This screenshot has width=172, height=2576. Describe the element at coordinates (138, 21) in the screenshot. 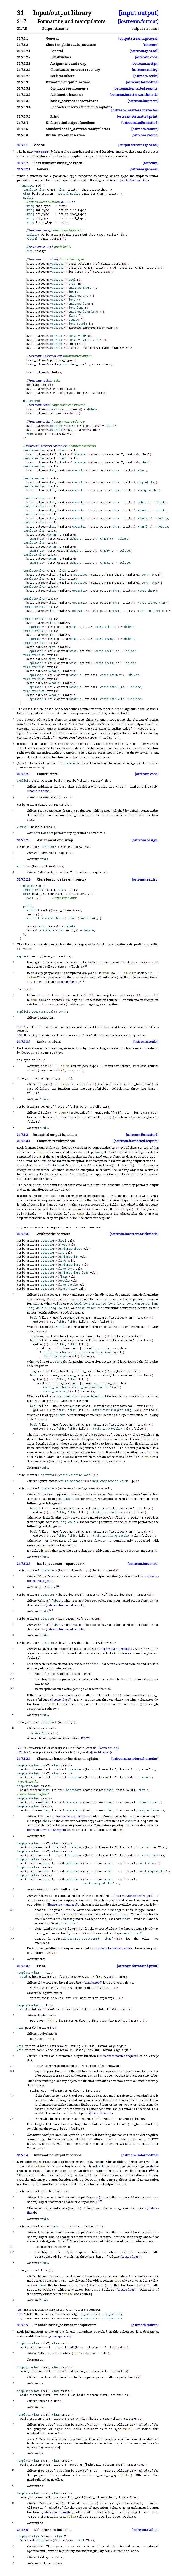

I see `[iostream.format]` at that location.